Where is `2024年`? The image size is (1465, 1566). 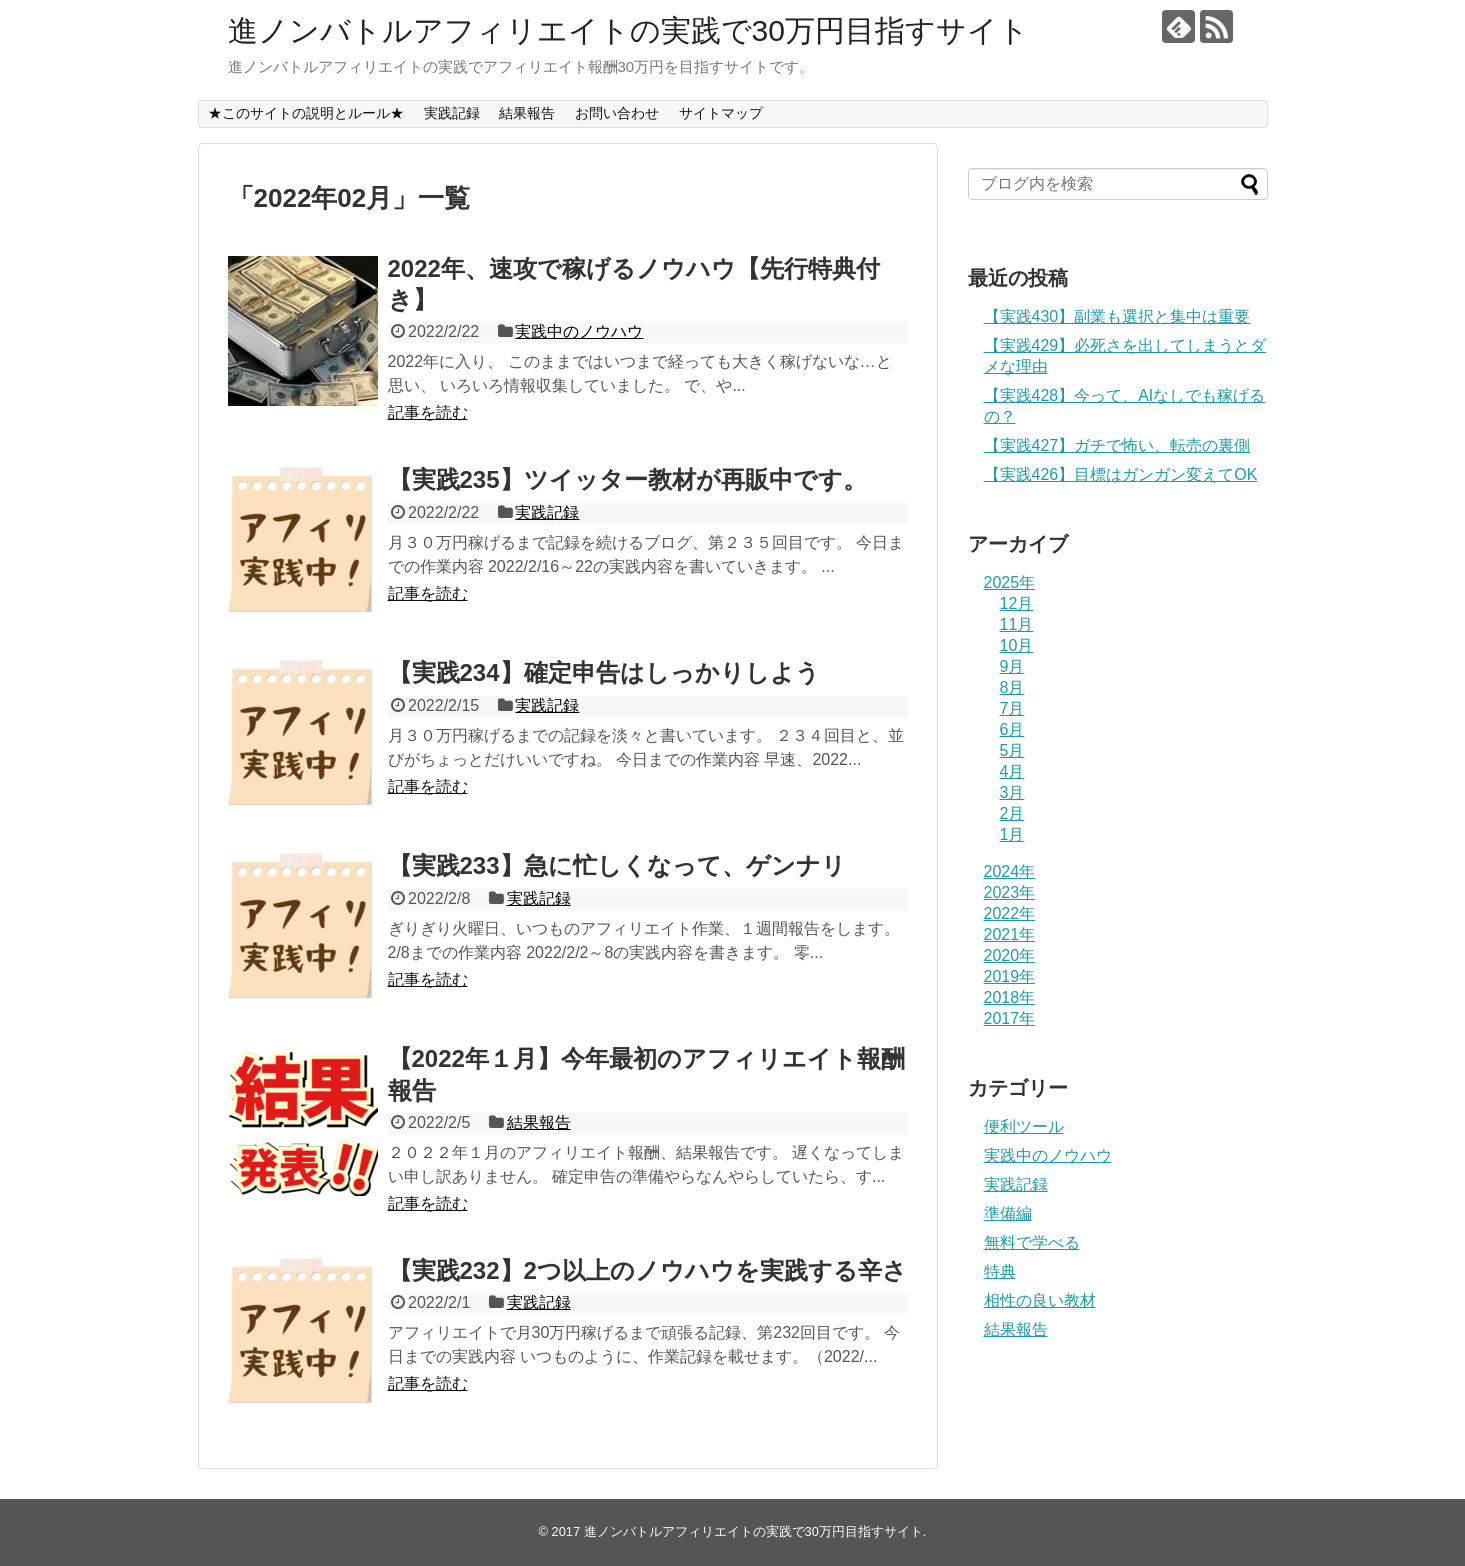 2024年 is located at coordinates (1010, 871).